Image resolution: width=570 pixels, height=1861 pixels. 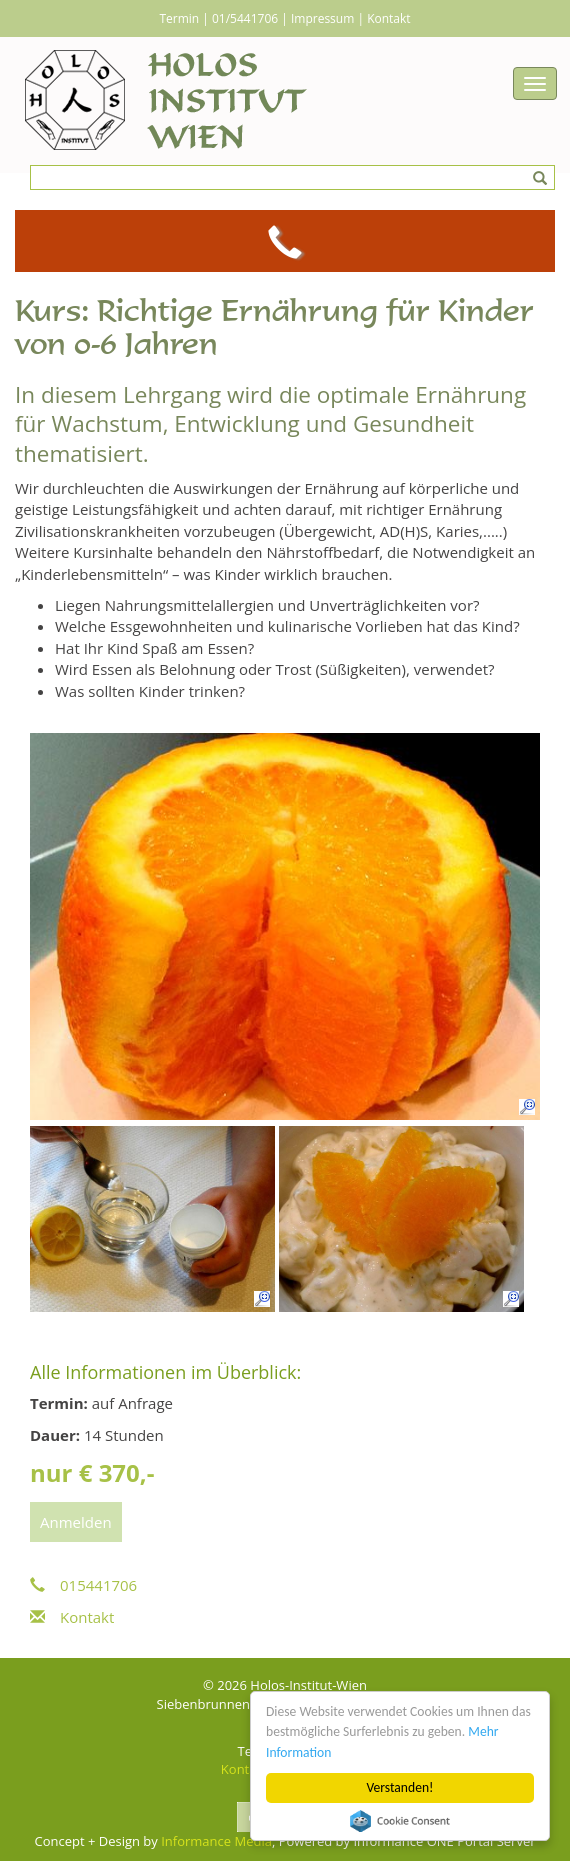 What do you see at coordinates (216, 1841) in the screenshot?
I see `Informance Media` at bounding box center [216, 1841].